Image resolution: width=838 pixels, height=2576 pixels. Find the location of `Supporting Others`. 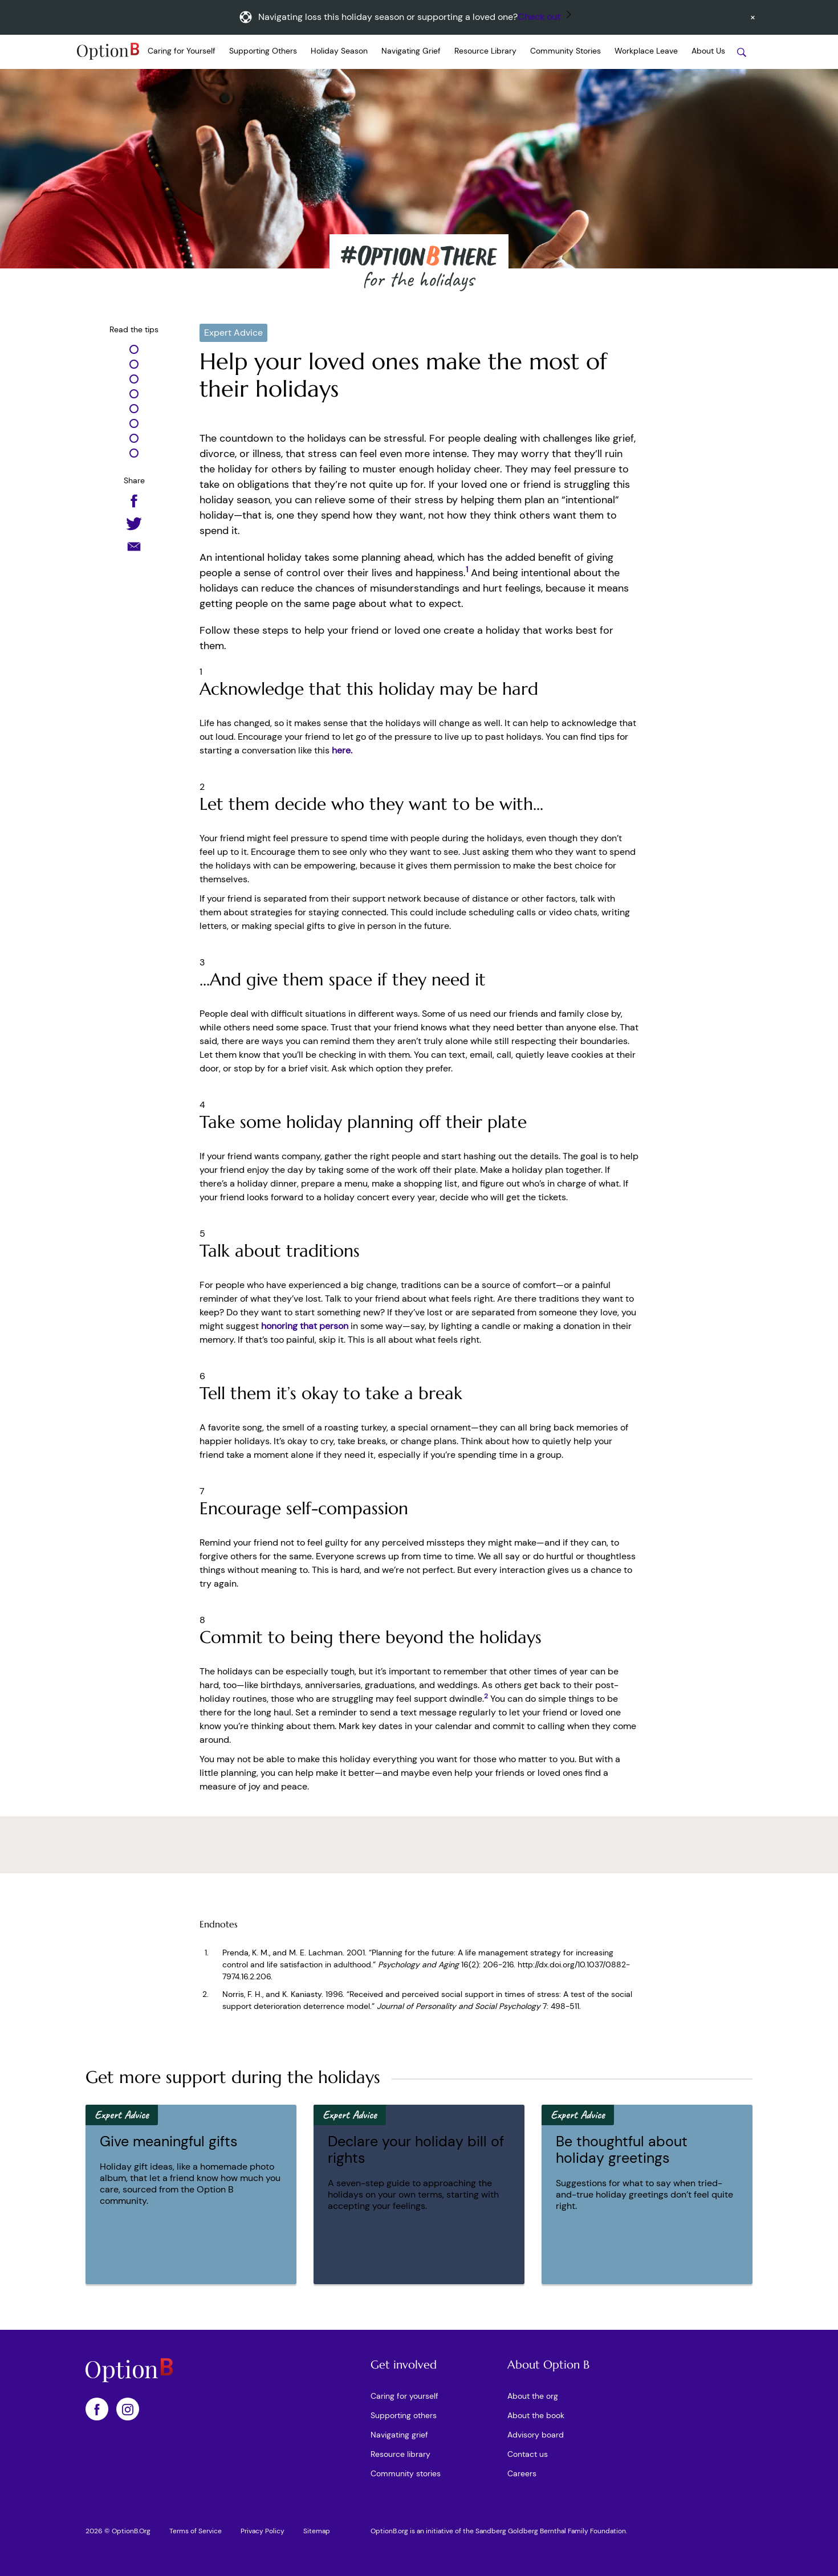

Supporting Others is located at coordinates (263, 51).